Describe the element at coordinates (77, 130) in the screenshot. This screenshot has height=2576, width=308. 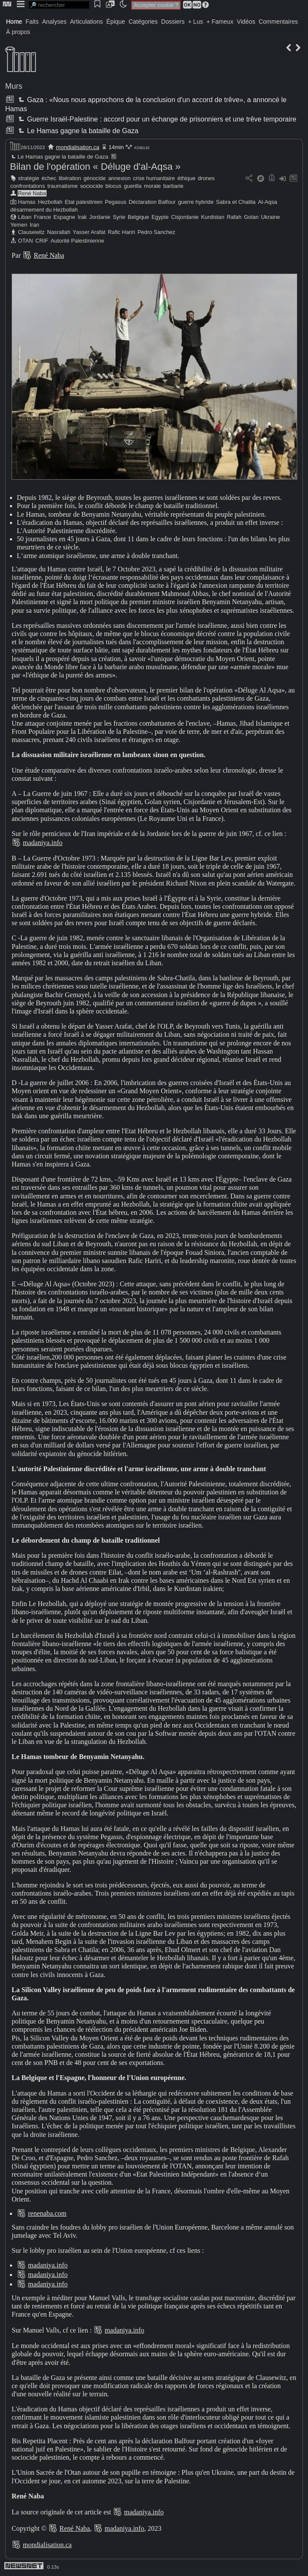
I see `Le Hamas gagne la bataille de Gaza` at that location.